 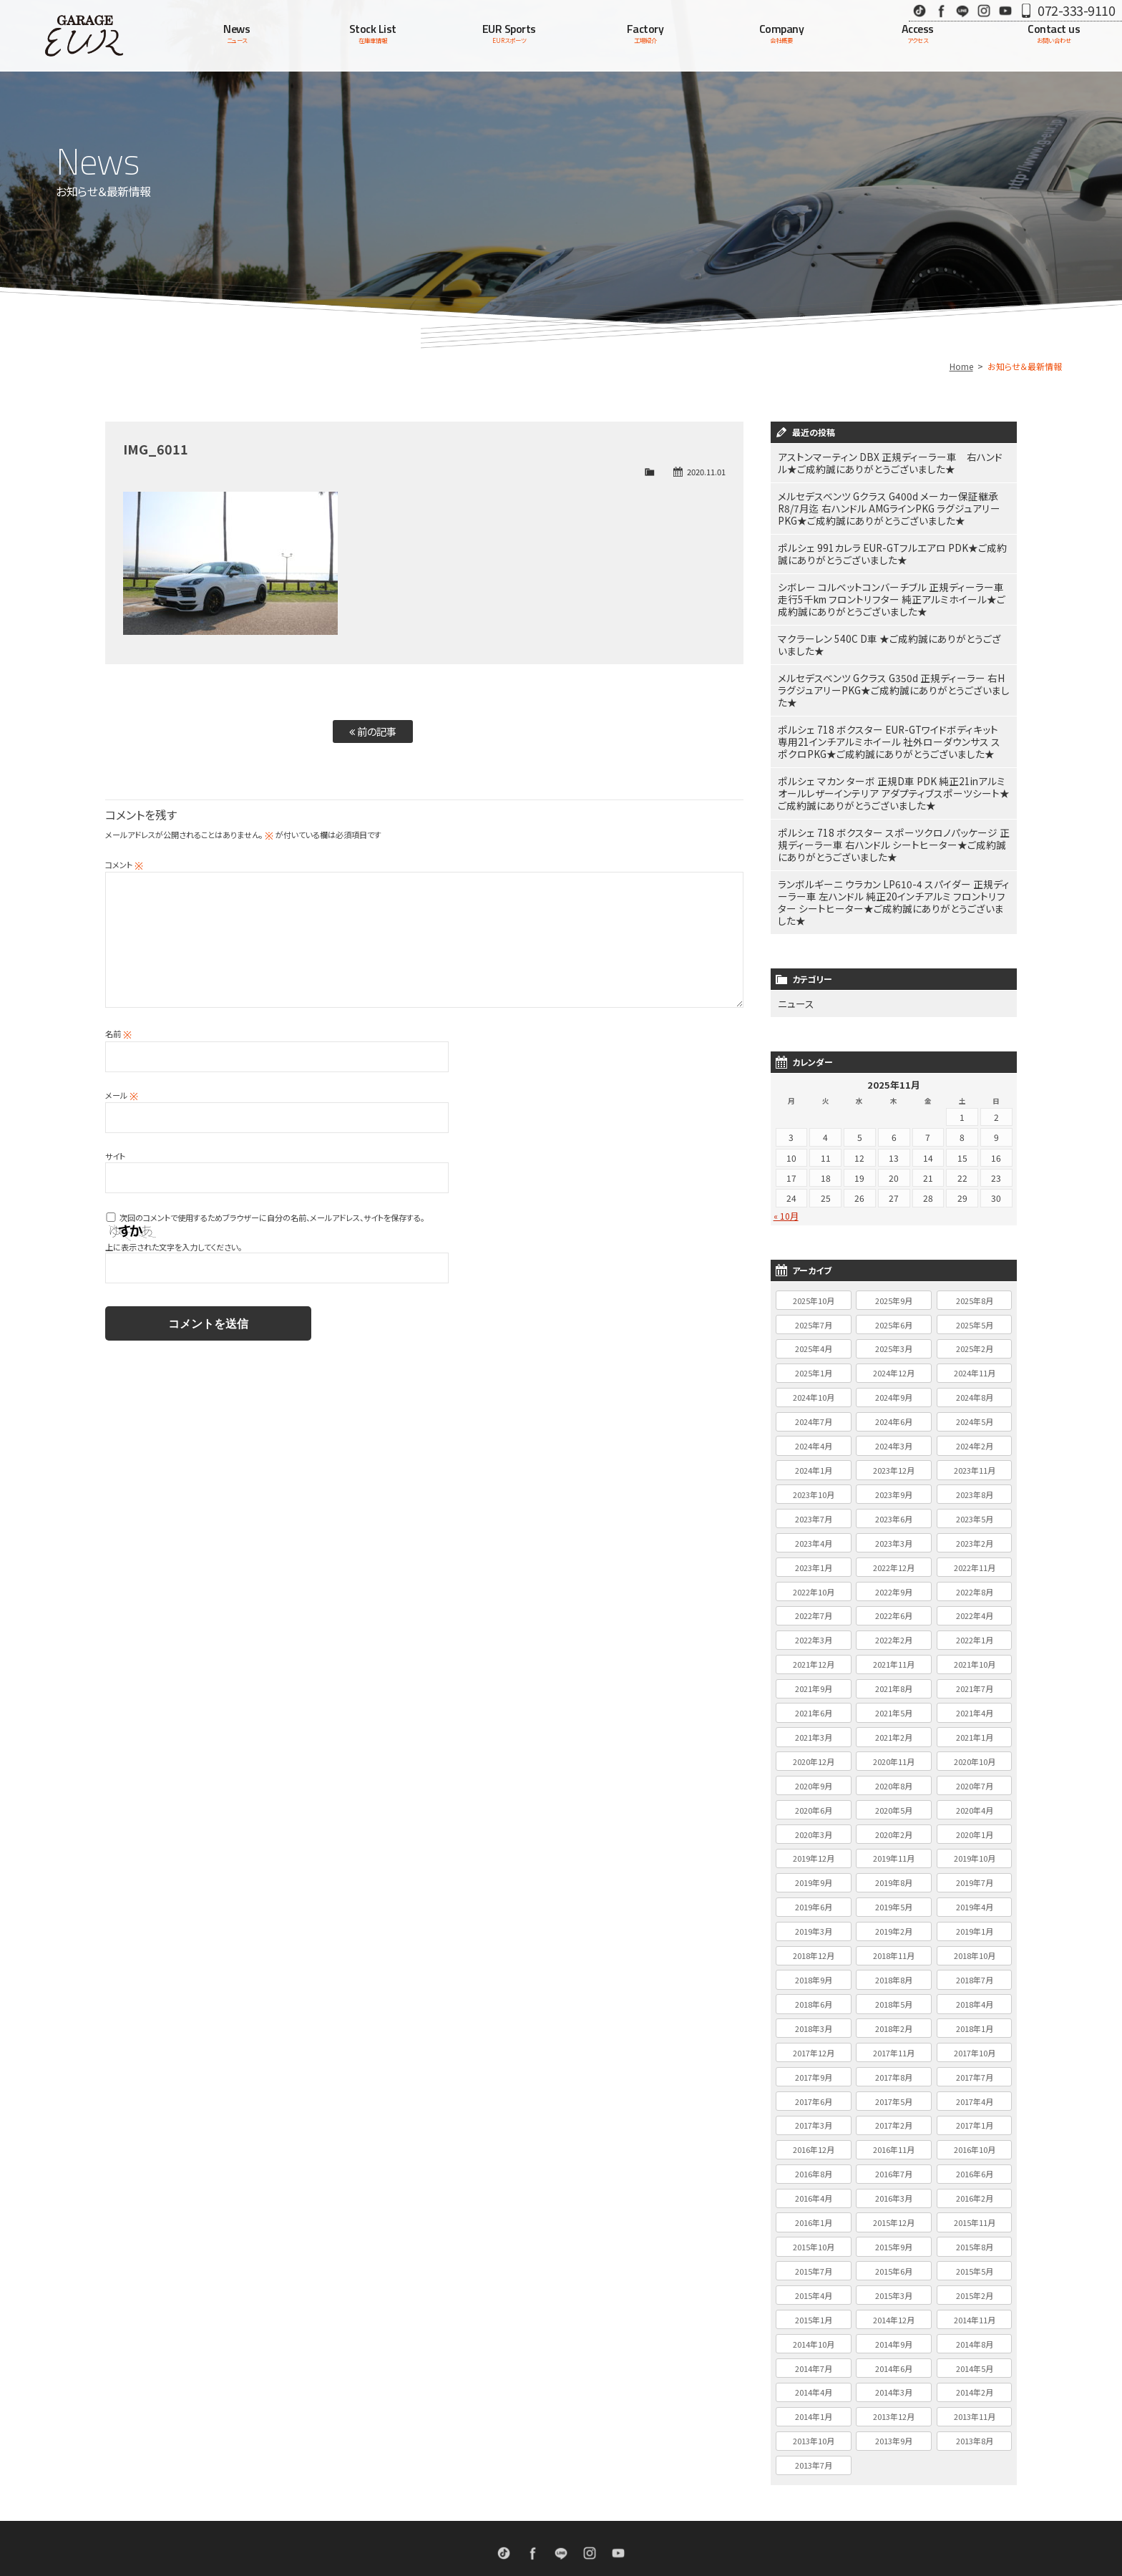 What do you see at coordinates (974, 2110) in the screenshot?
I see `2016年6月` at bounding box center [974, 2110].